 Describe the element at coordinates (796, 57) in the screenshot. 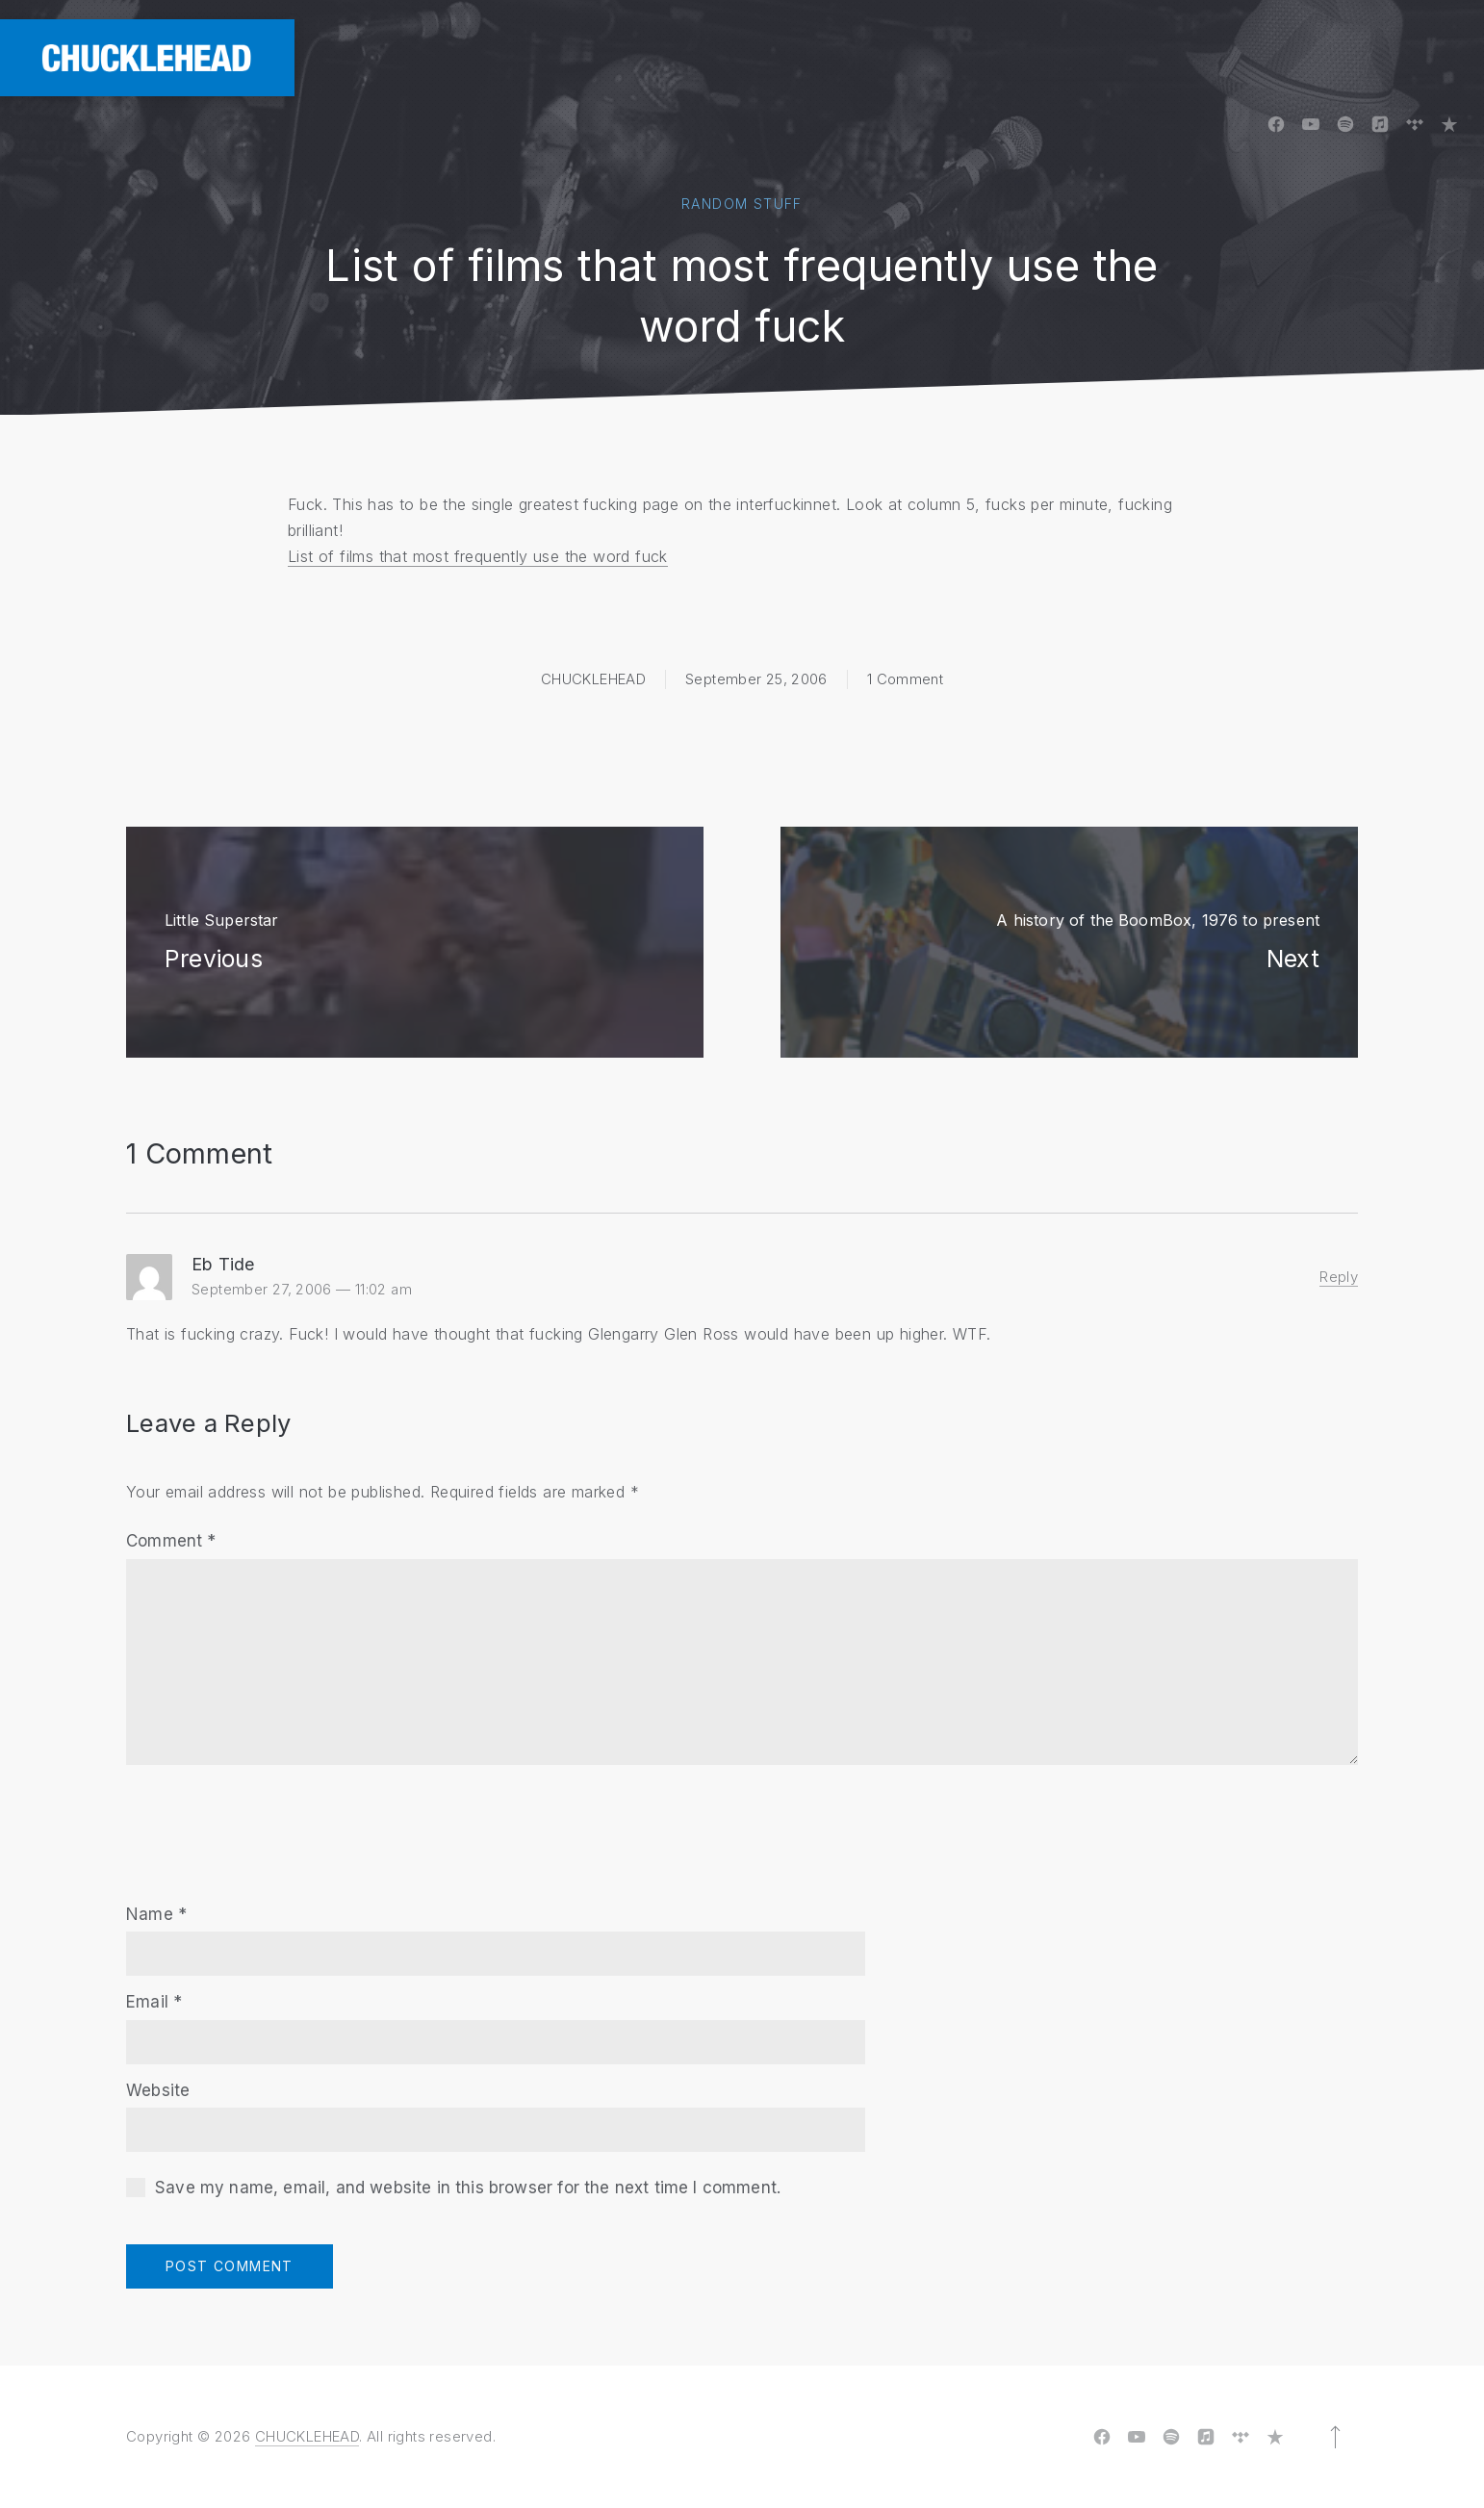

I see `Albums` at that location.